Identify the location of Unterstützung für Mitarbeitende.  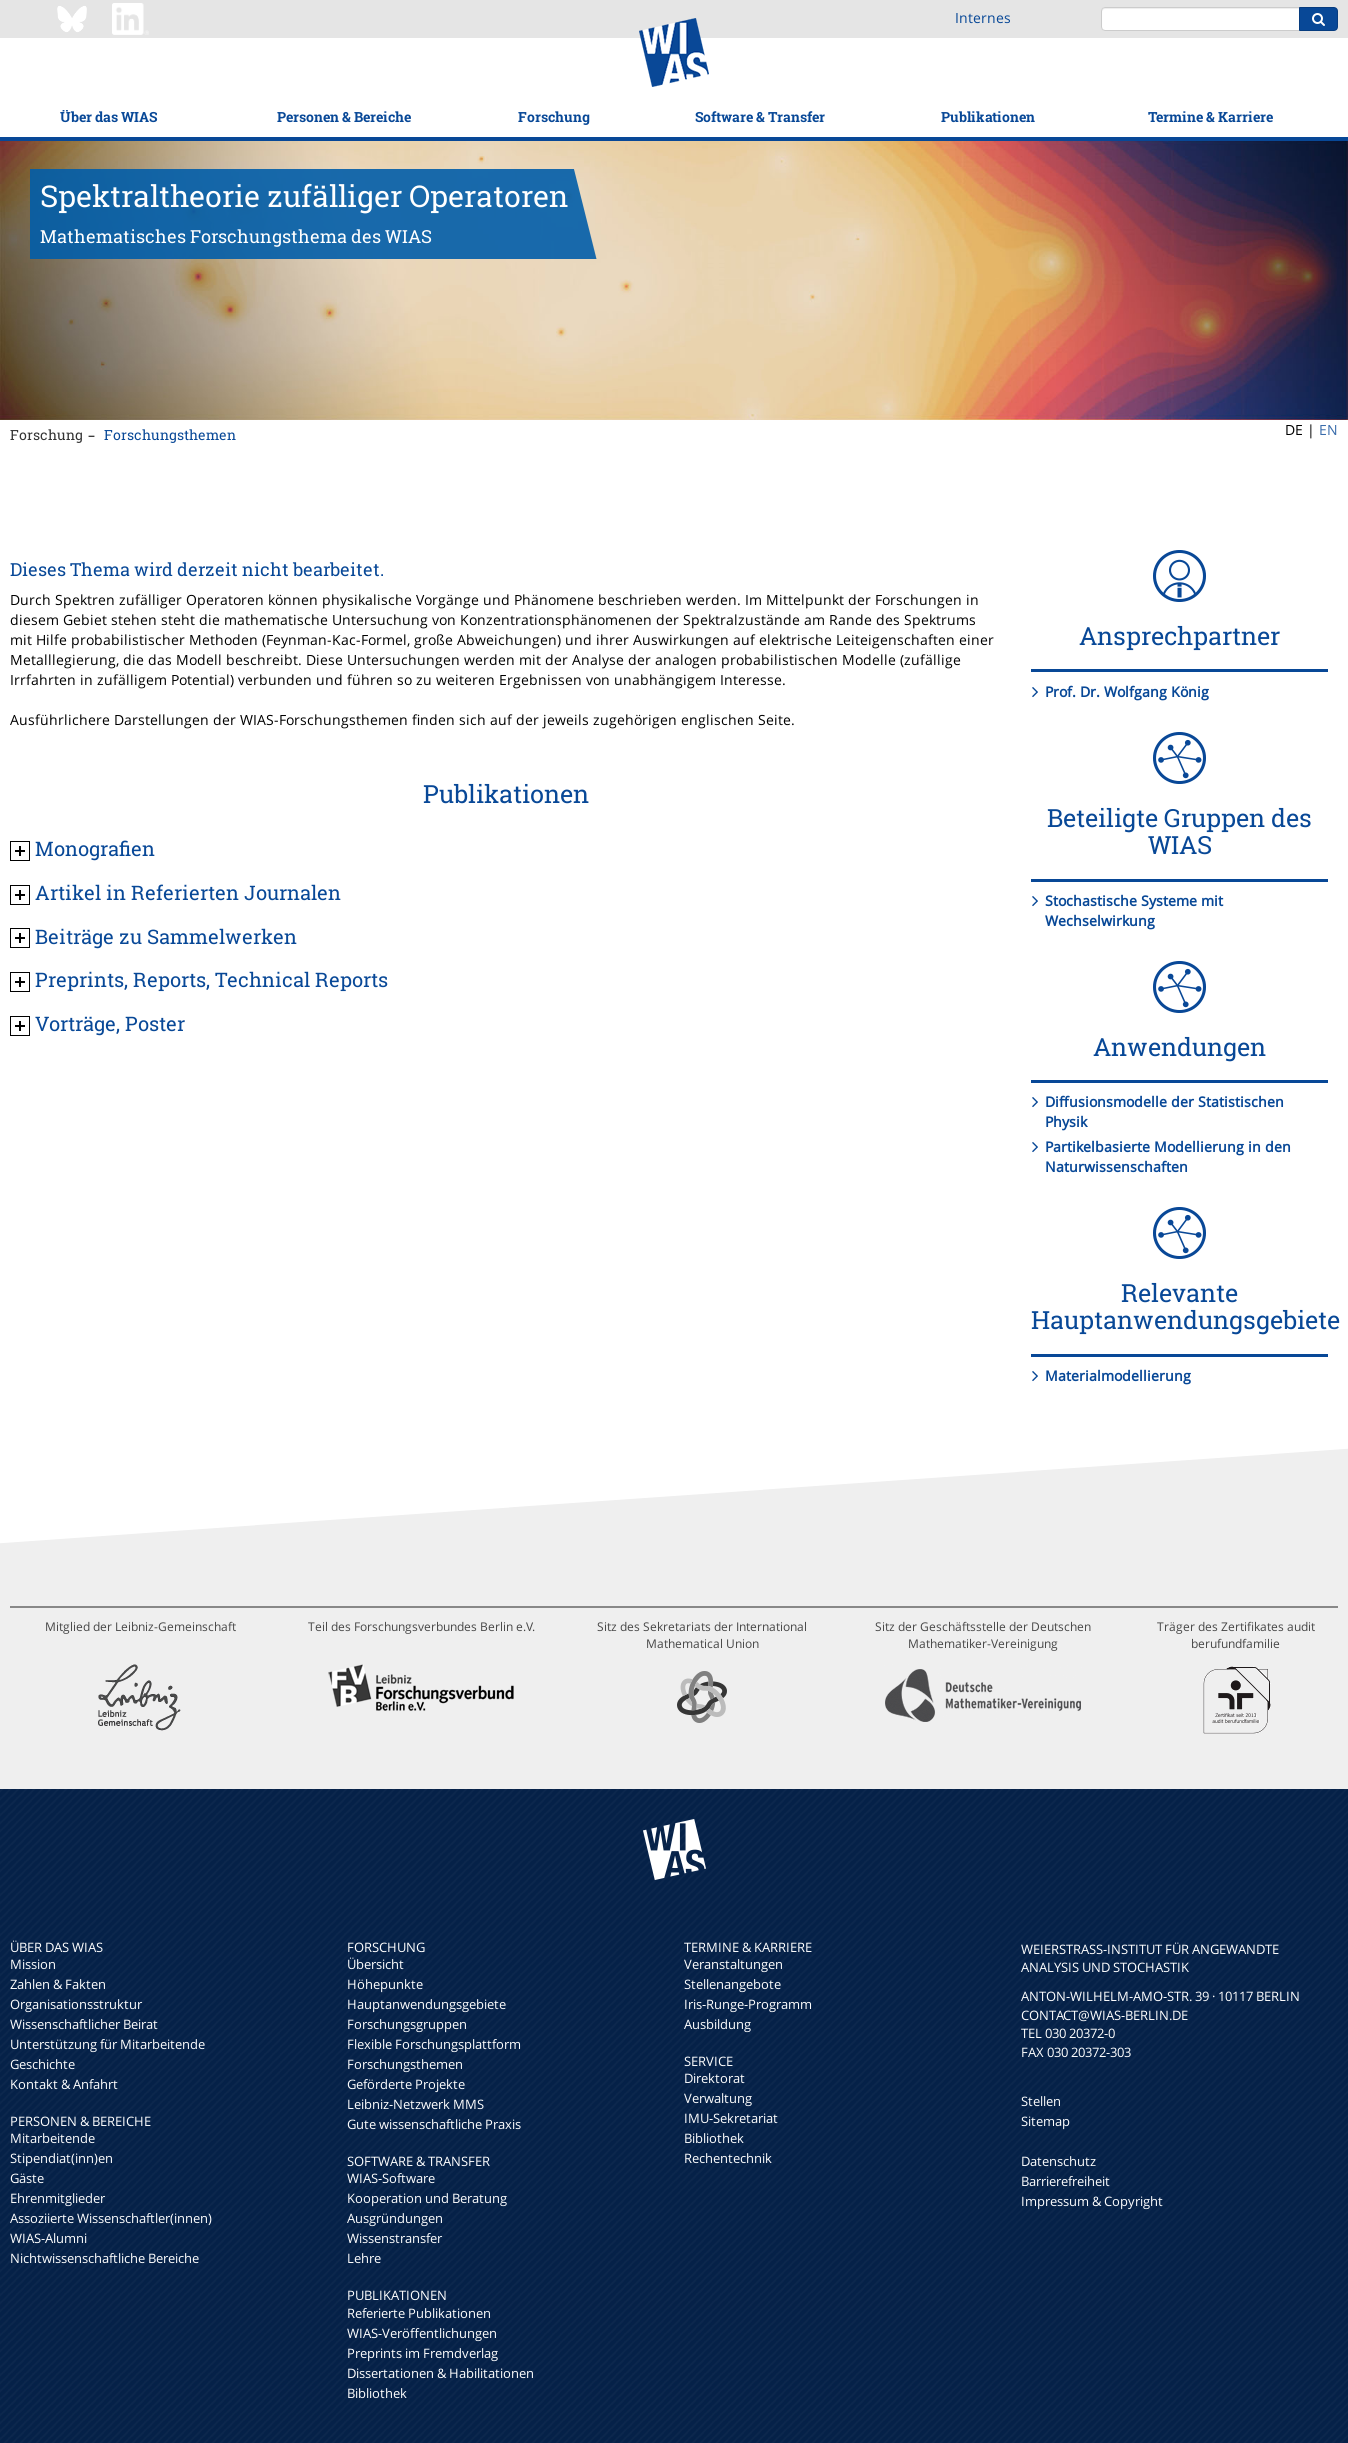
(107, 2044).